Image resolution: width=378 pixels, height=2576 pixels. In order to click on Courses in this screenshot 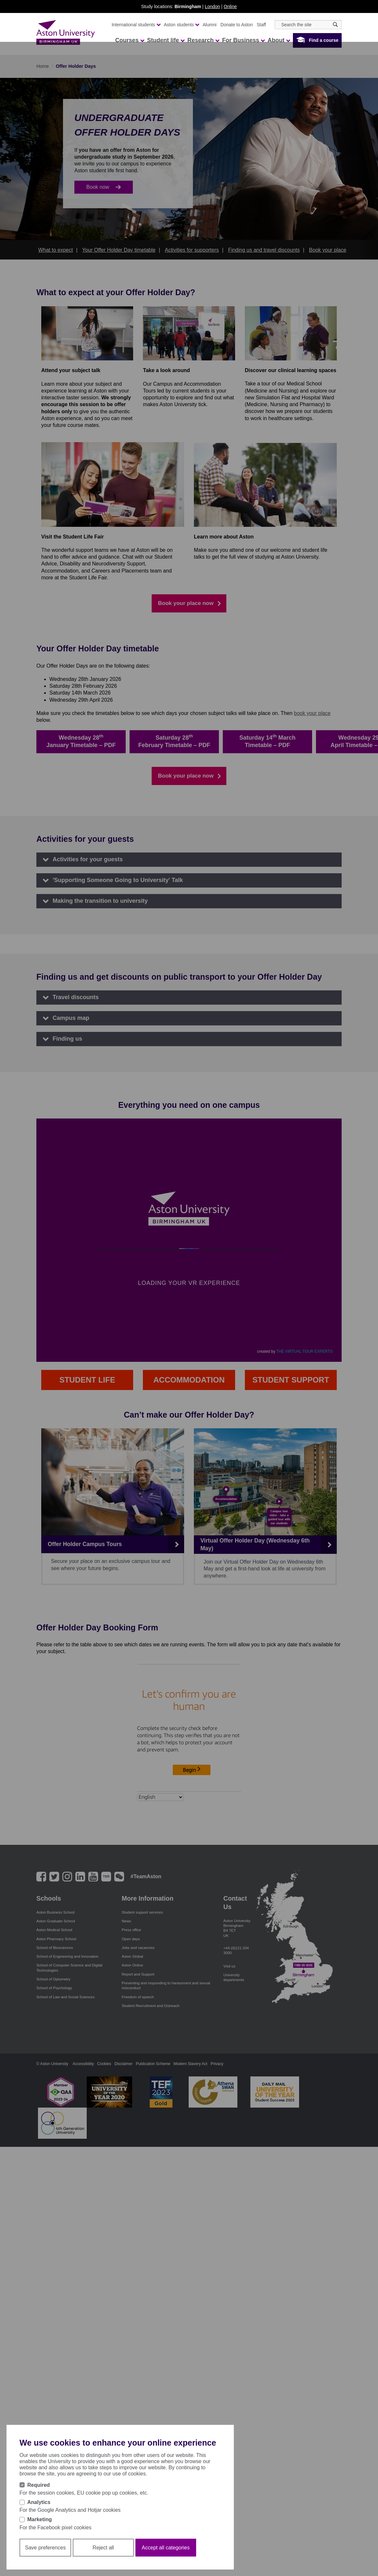, I will do `click(129, 40)`.